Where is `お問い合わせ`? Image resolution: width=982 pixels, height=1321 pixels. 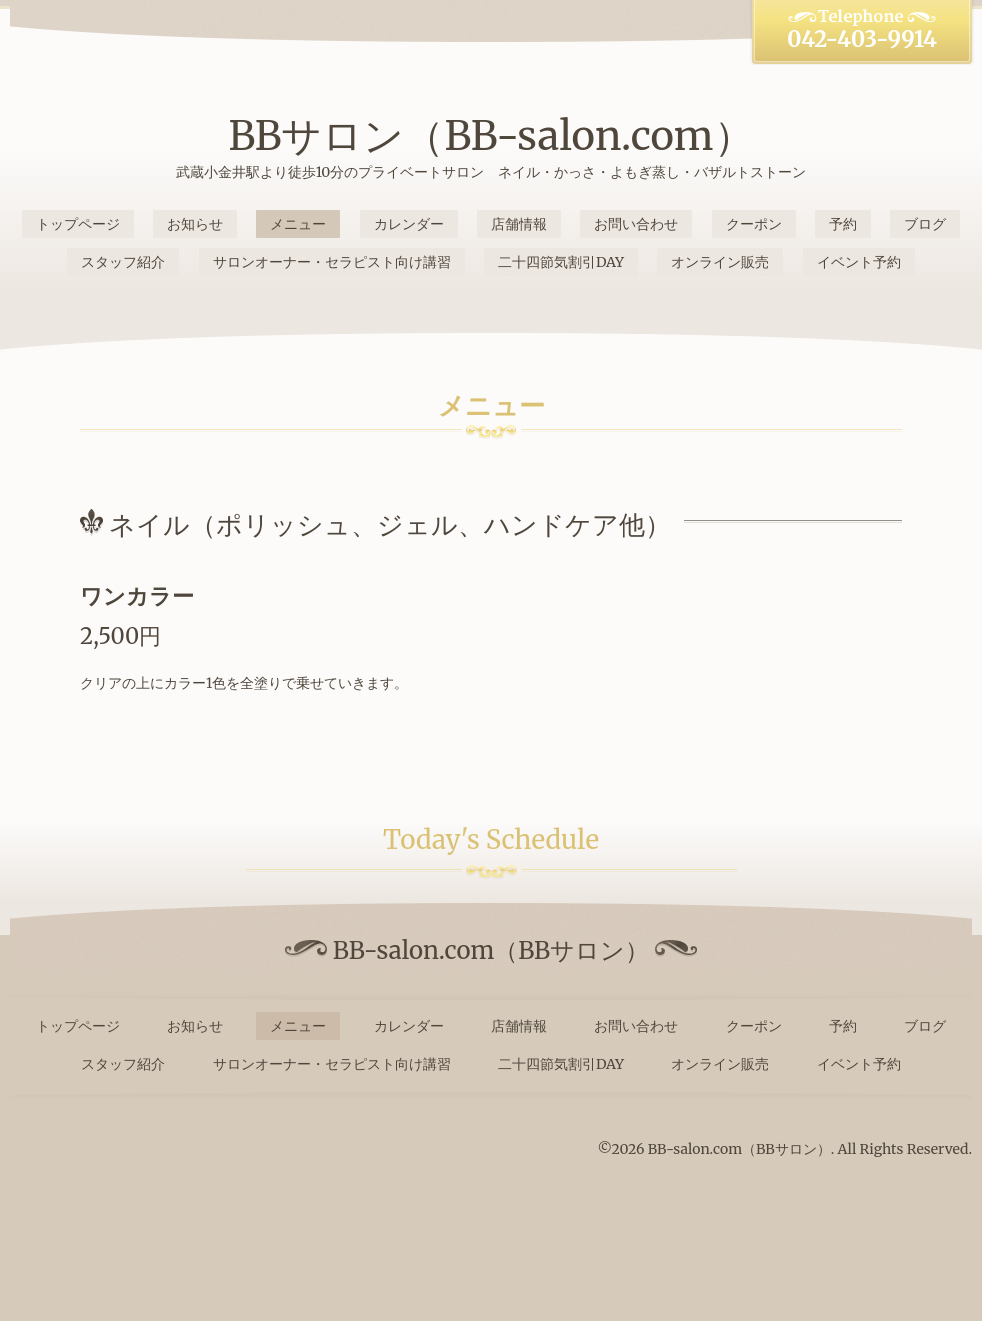
お問い合わせ is located at coordinates (636, 224).